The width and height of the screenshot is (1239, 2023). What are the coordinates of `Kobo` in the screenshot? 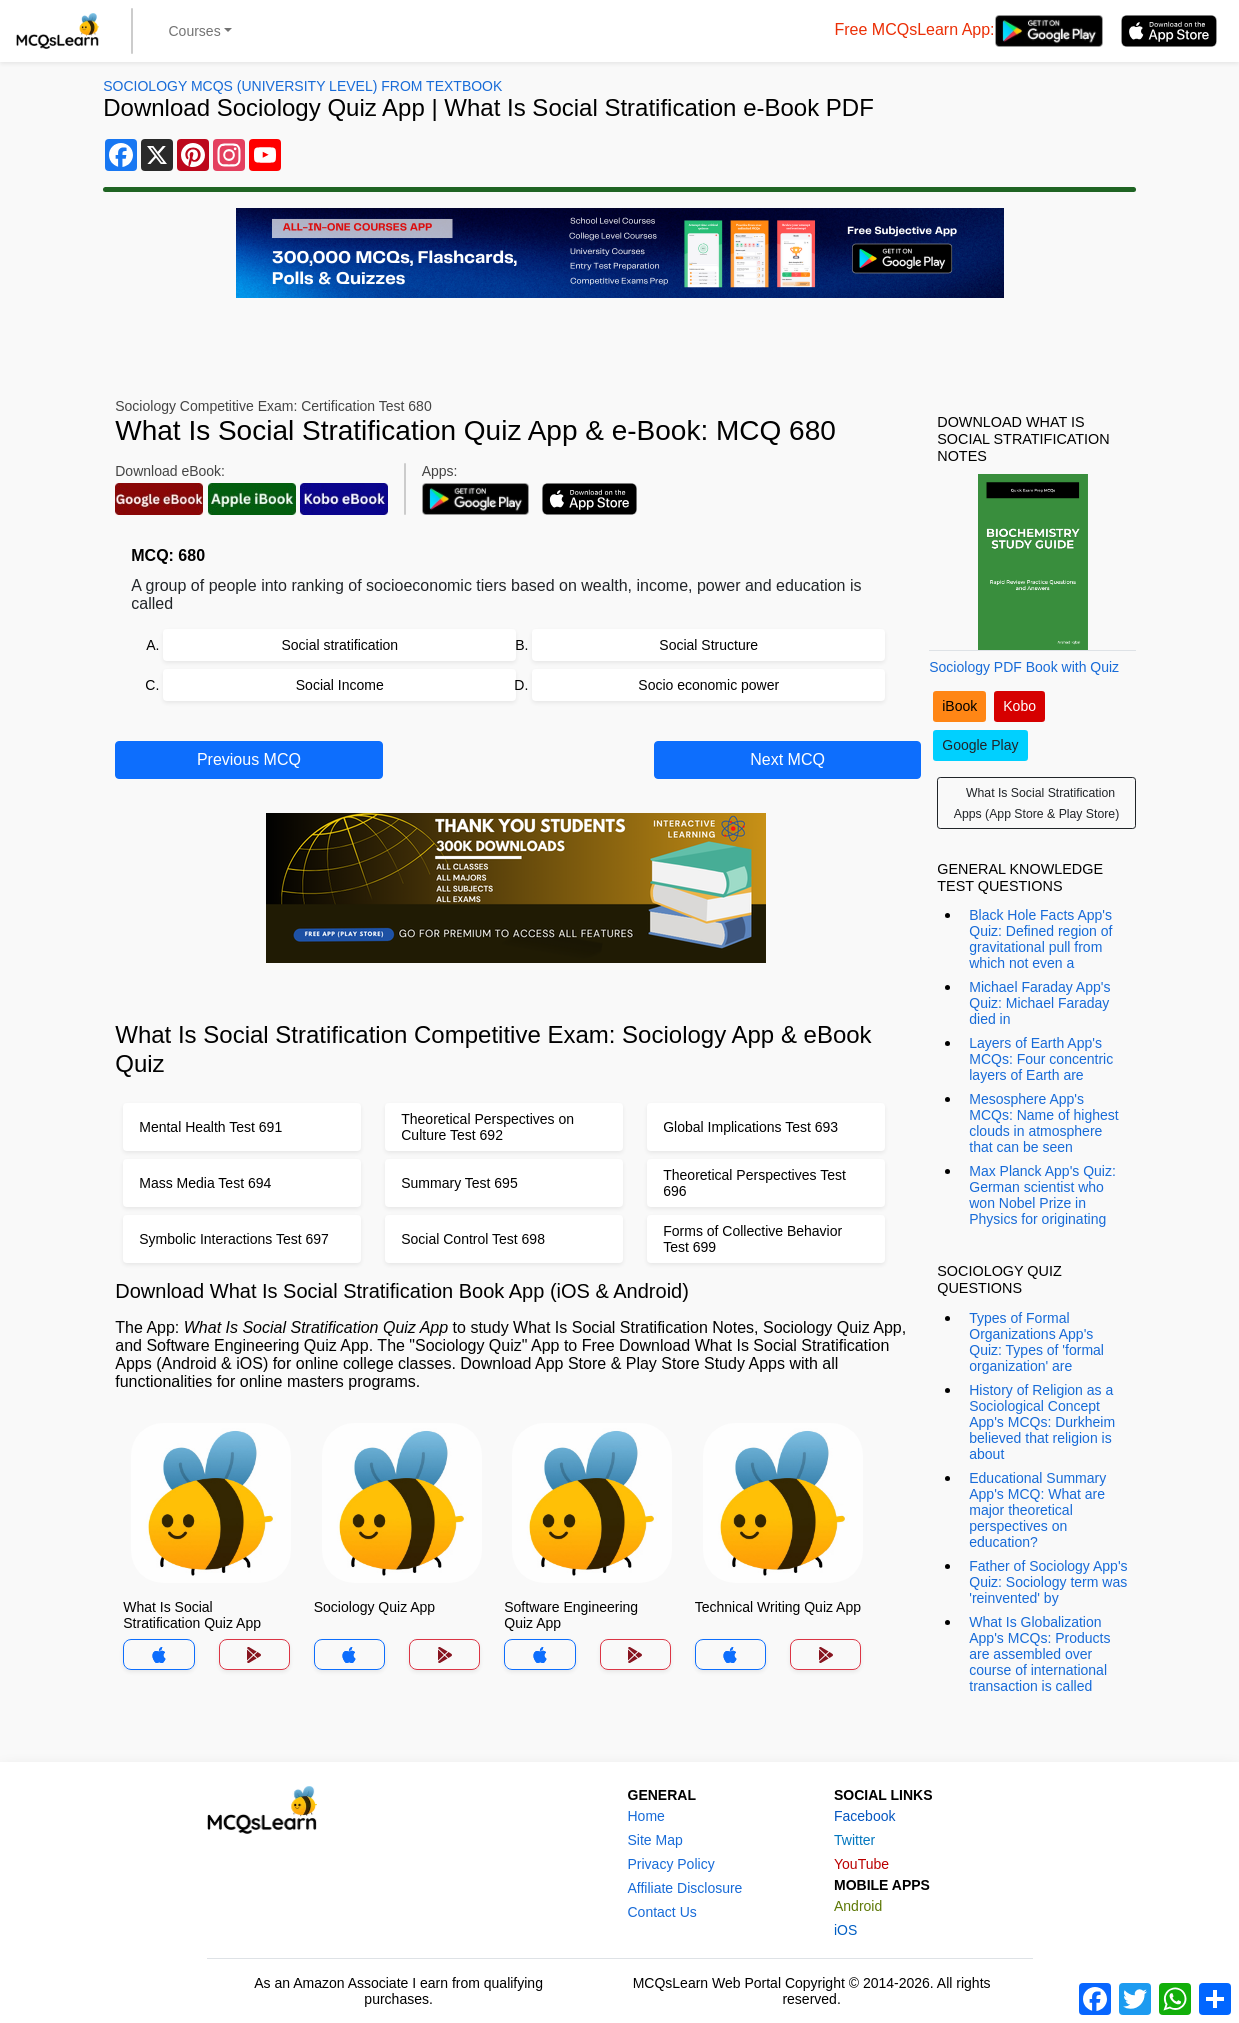 It's located at (1019, 706).